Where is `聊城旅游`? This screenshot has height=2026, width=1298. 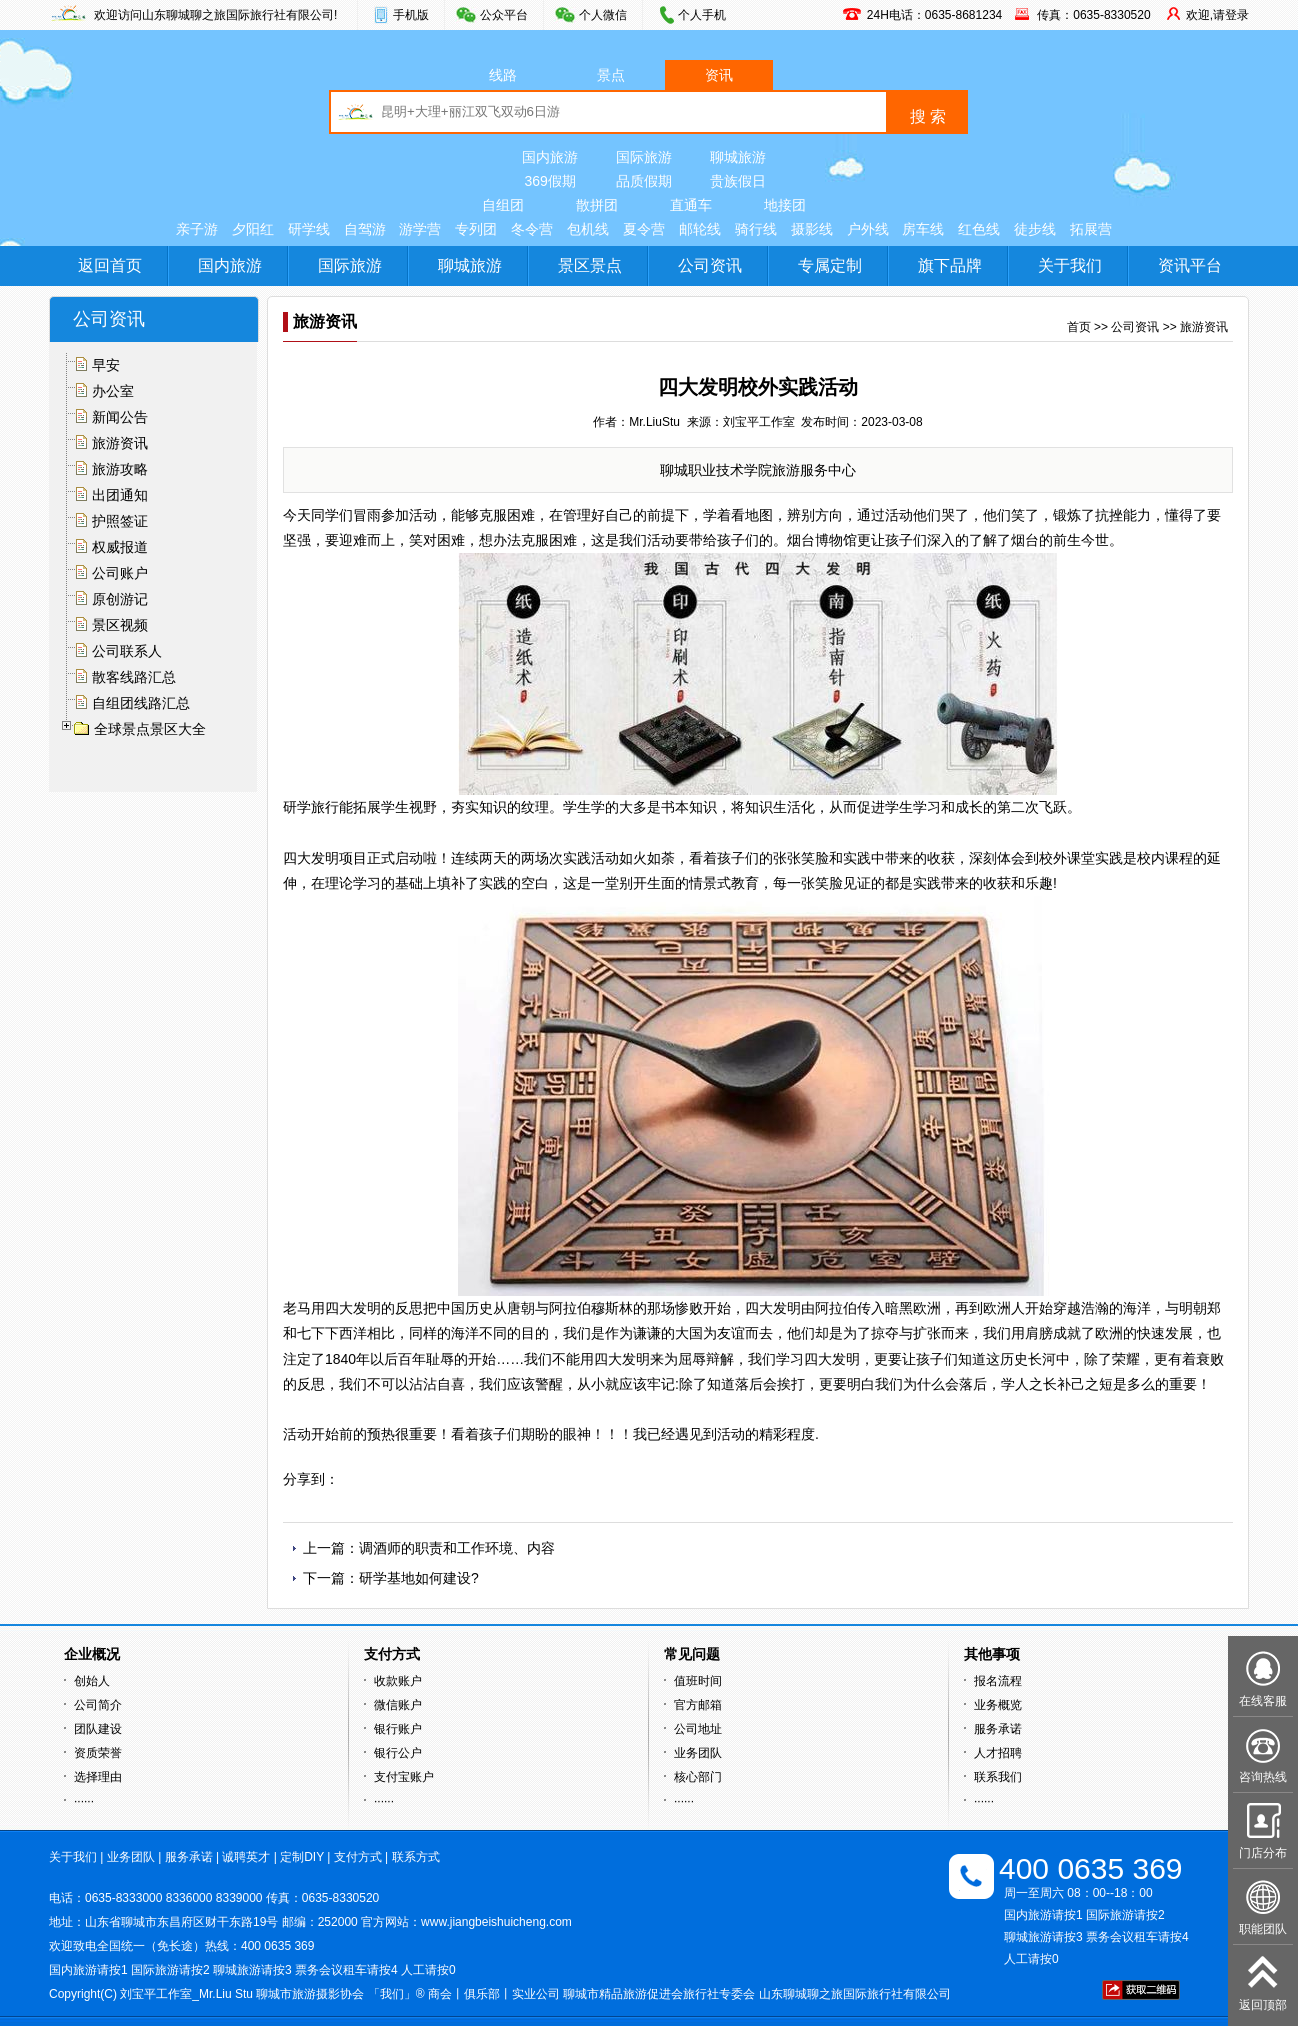 聊城旅游 is located at coordinates (738, 157).